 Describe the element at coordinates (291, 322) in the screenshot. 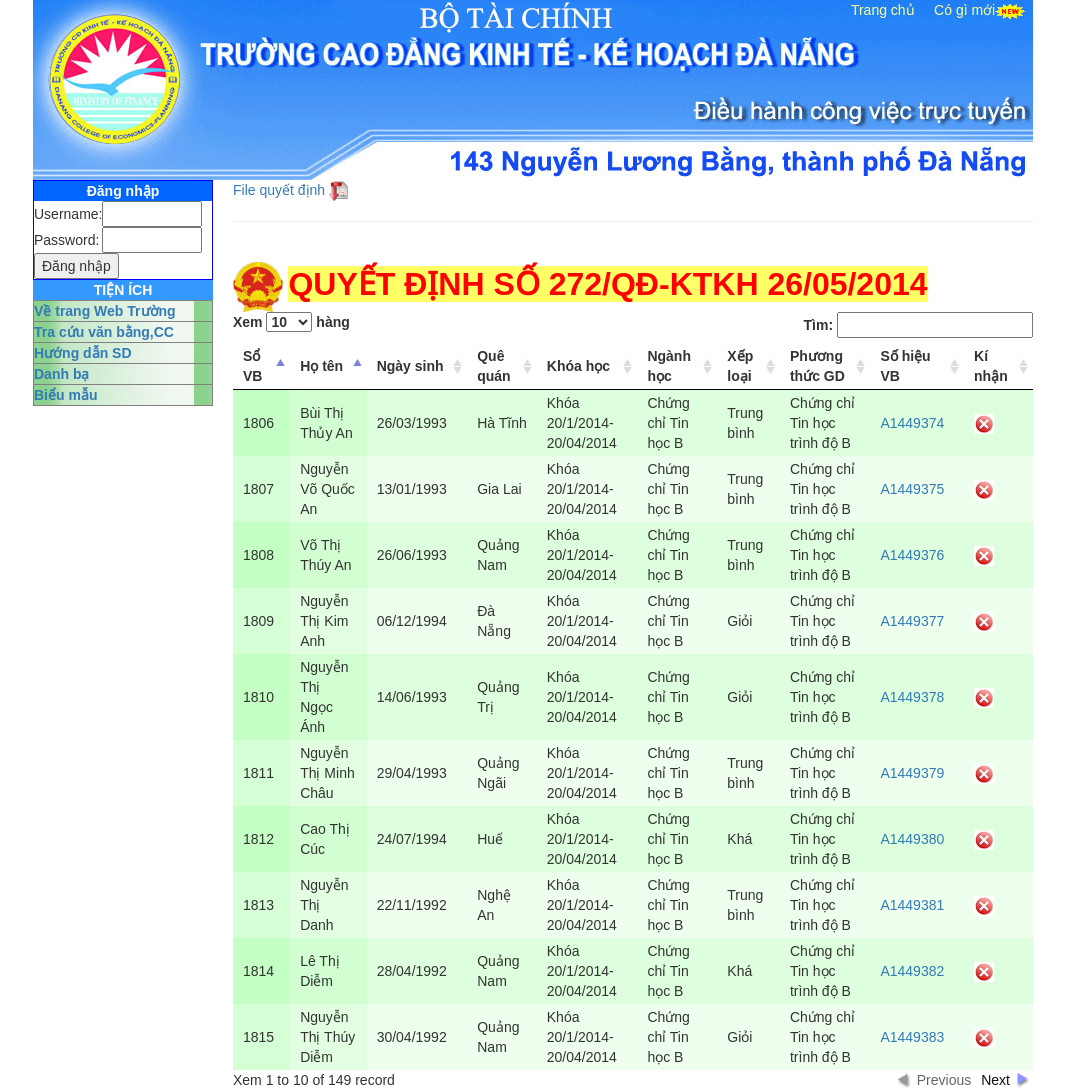

I see `Xem hàng` at that location.